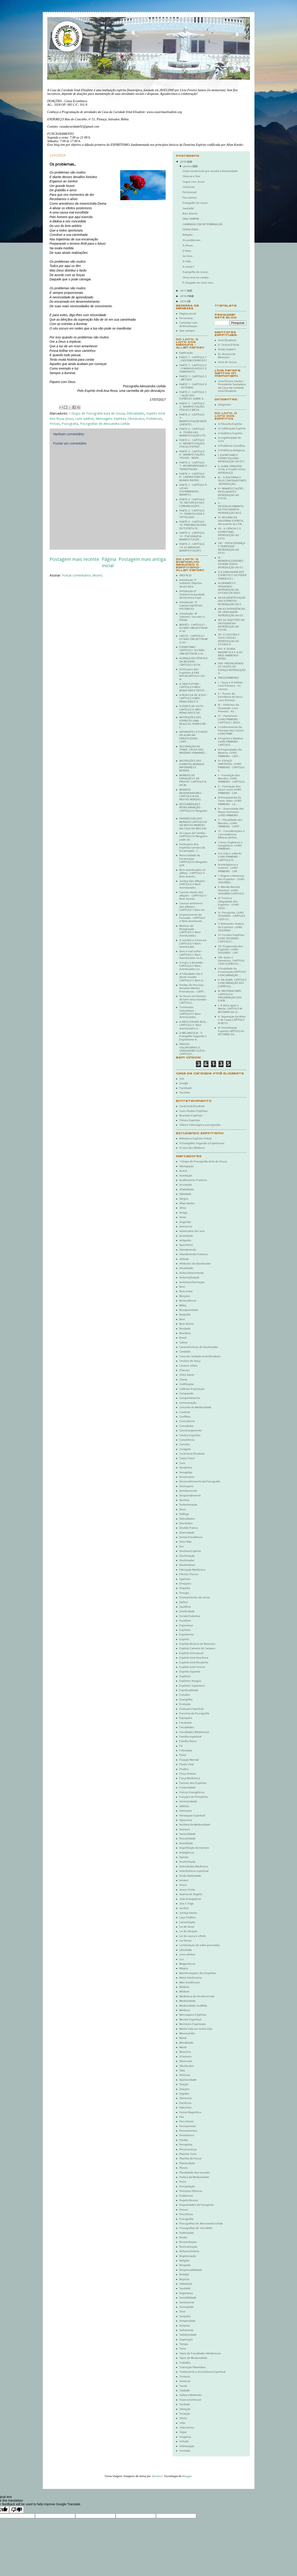 This screenshot has height=2576, width=297. What do you see at coordinates (192, 443) in the screenshot?
I see `PARTE 2 - CAPÍTULO 5– MANIFESTAÇÕES FÍSICAS ESPONT...` at bounding box center [192, 443].